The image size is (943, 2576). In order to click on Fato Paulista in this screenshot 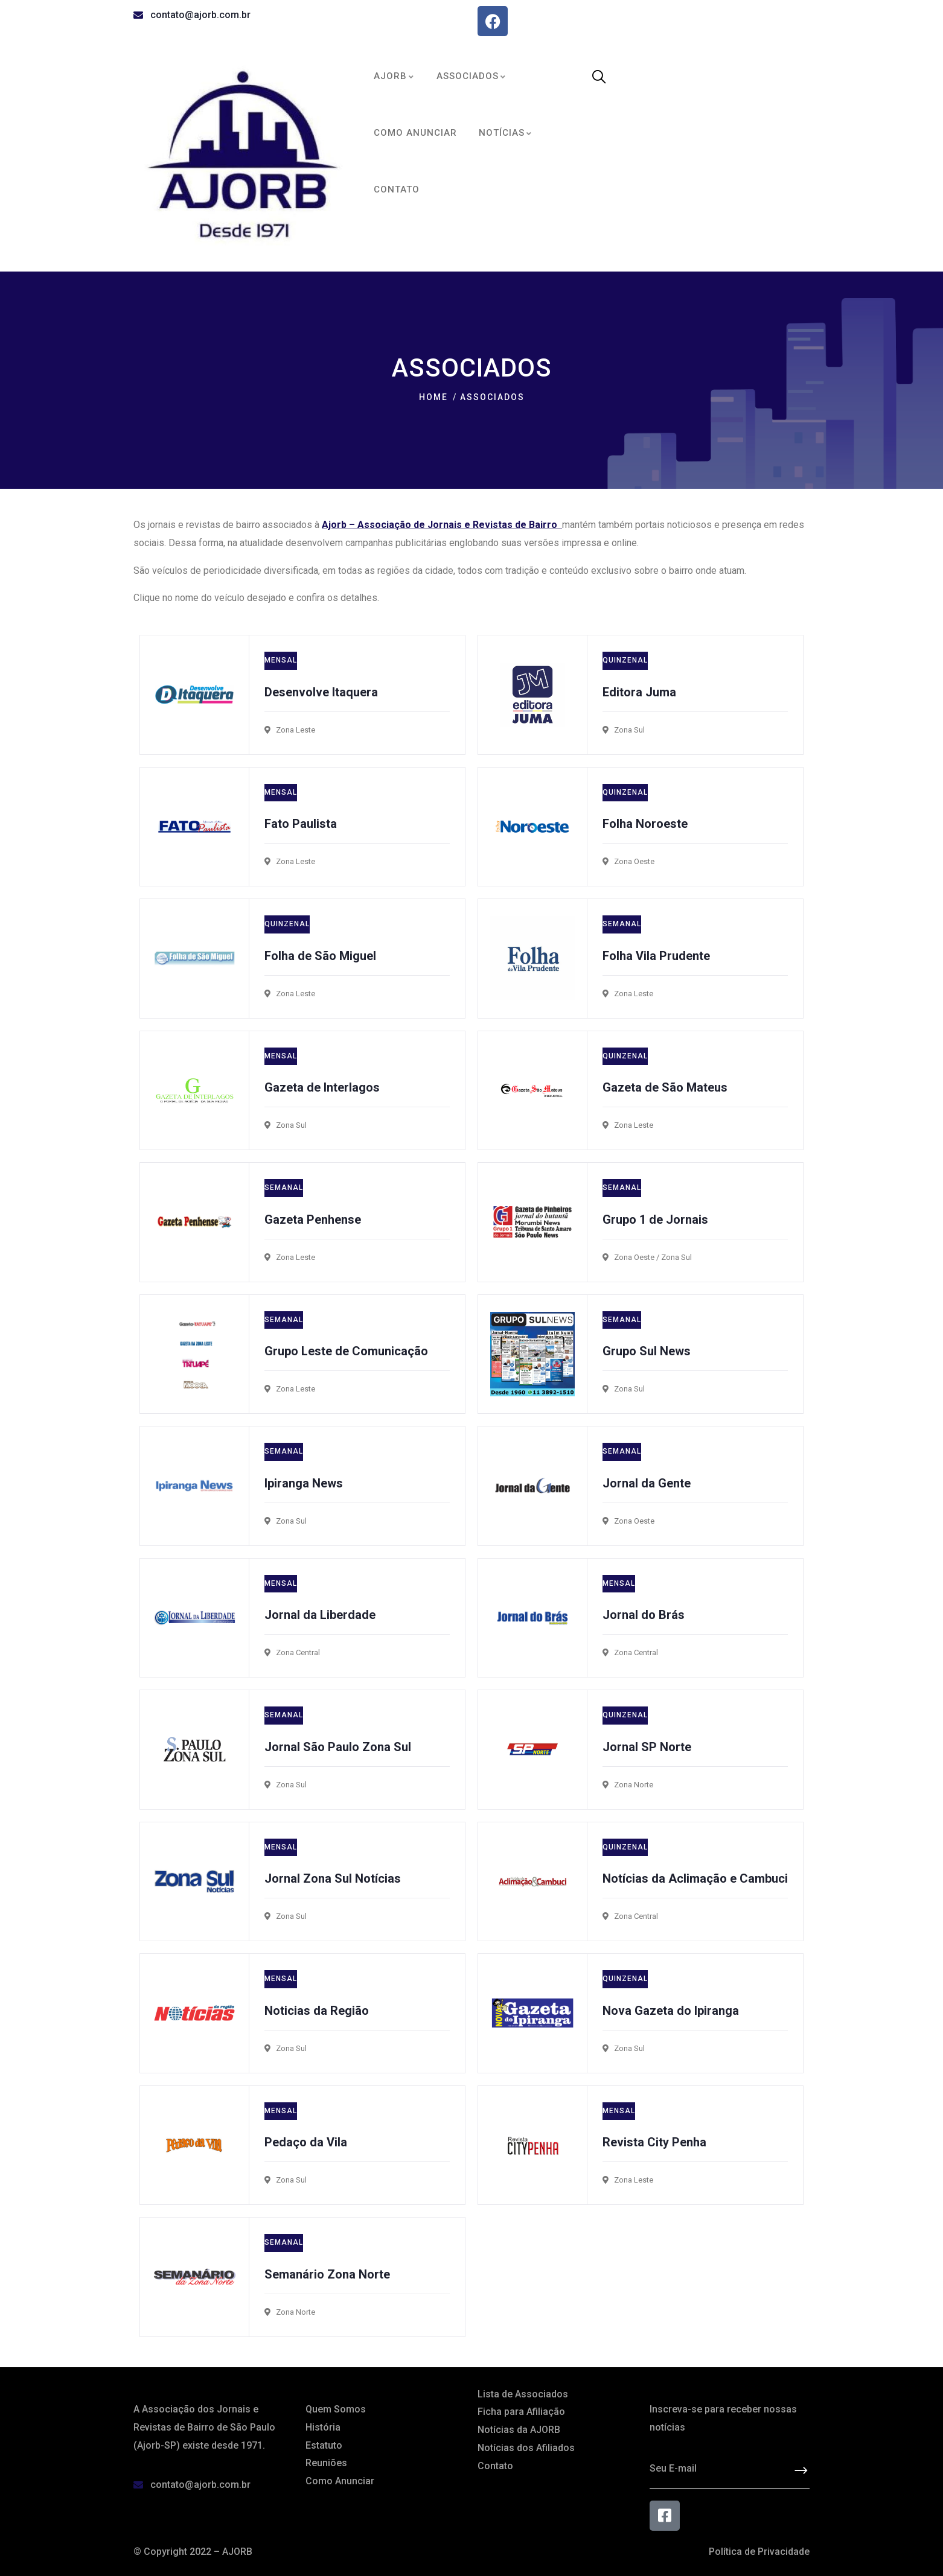, I will do `click(300, 823)`.